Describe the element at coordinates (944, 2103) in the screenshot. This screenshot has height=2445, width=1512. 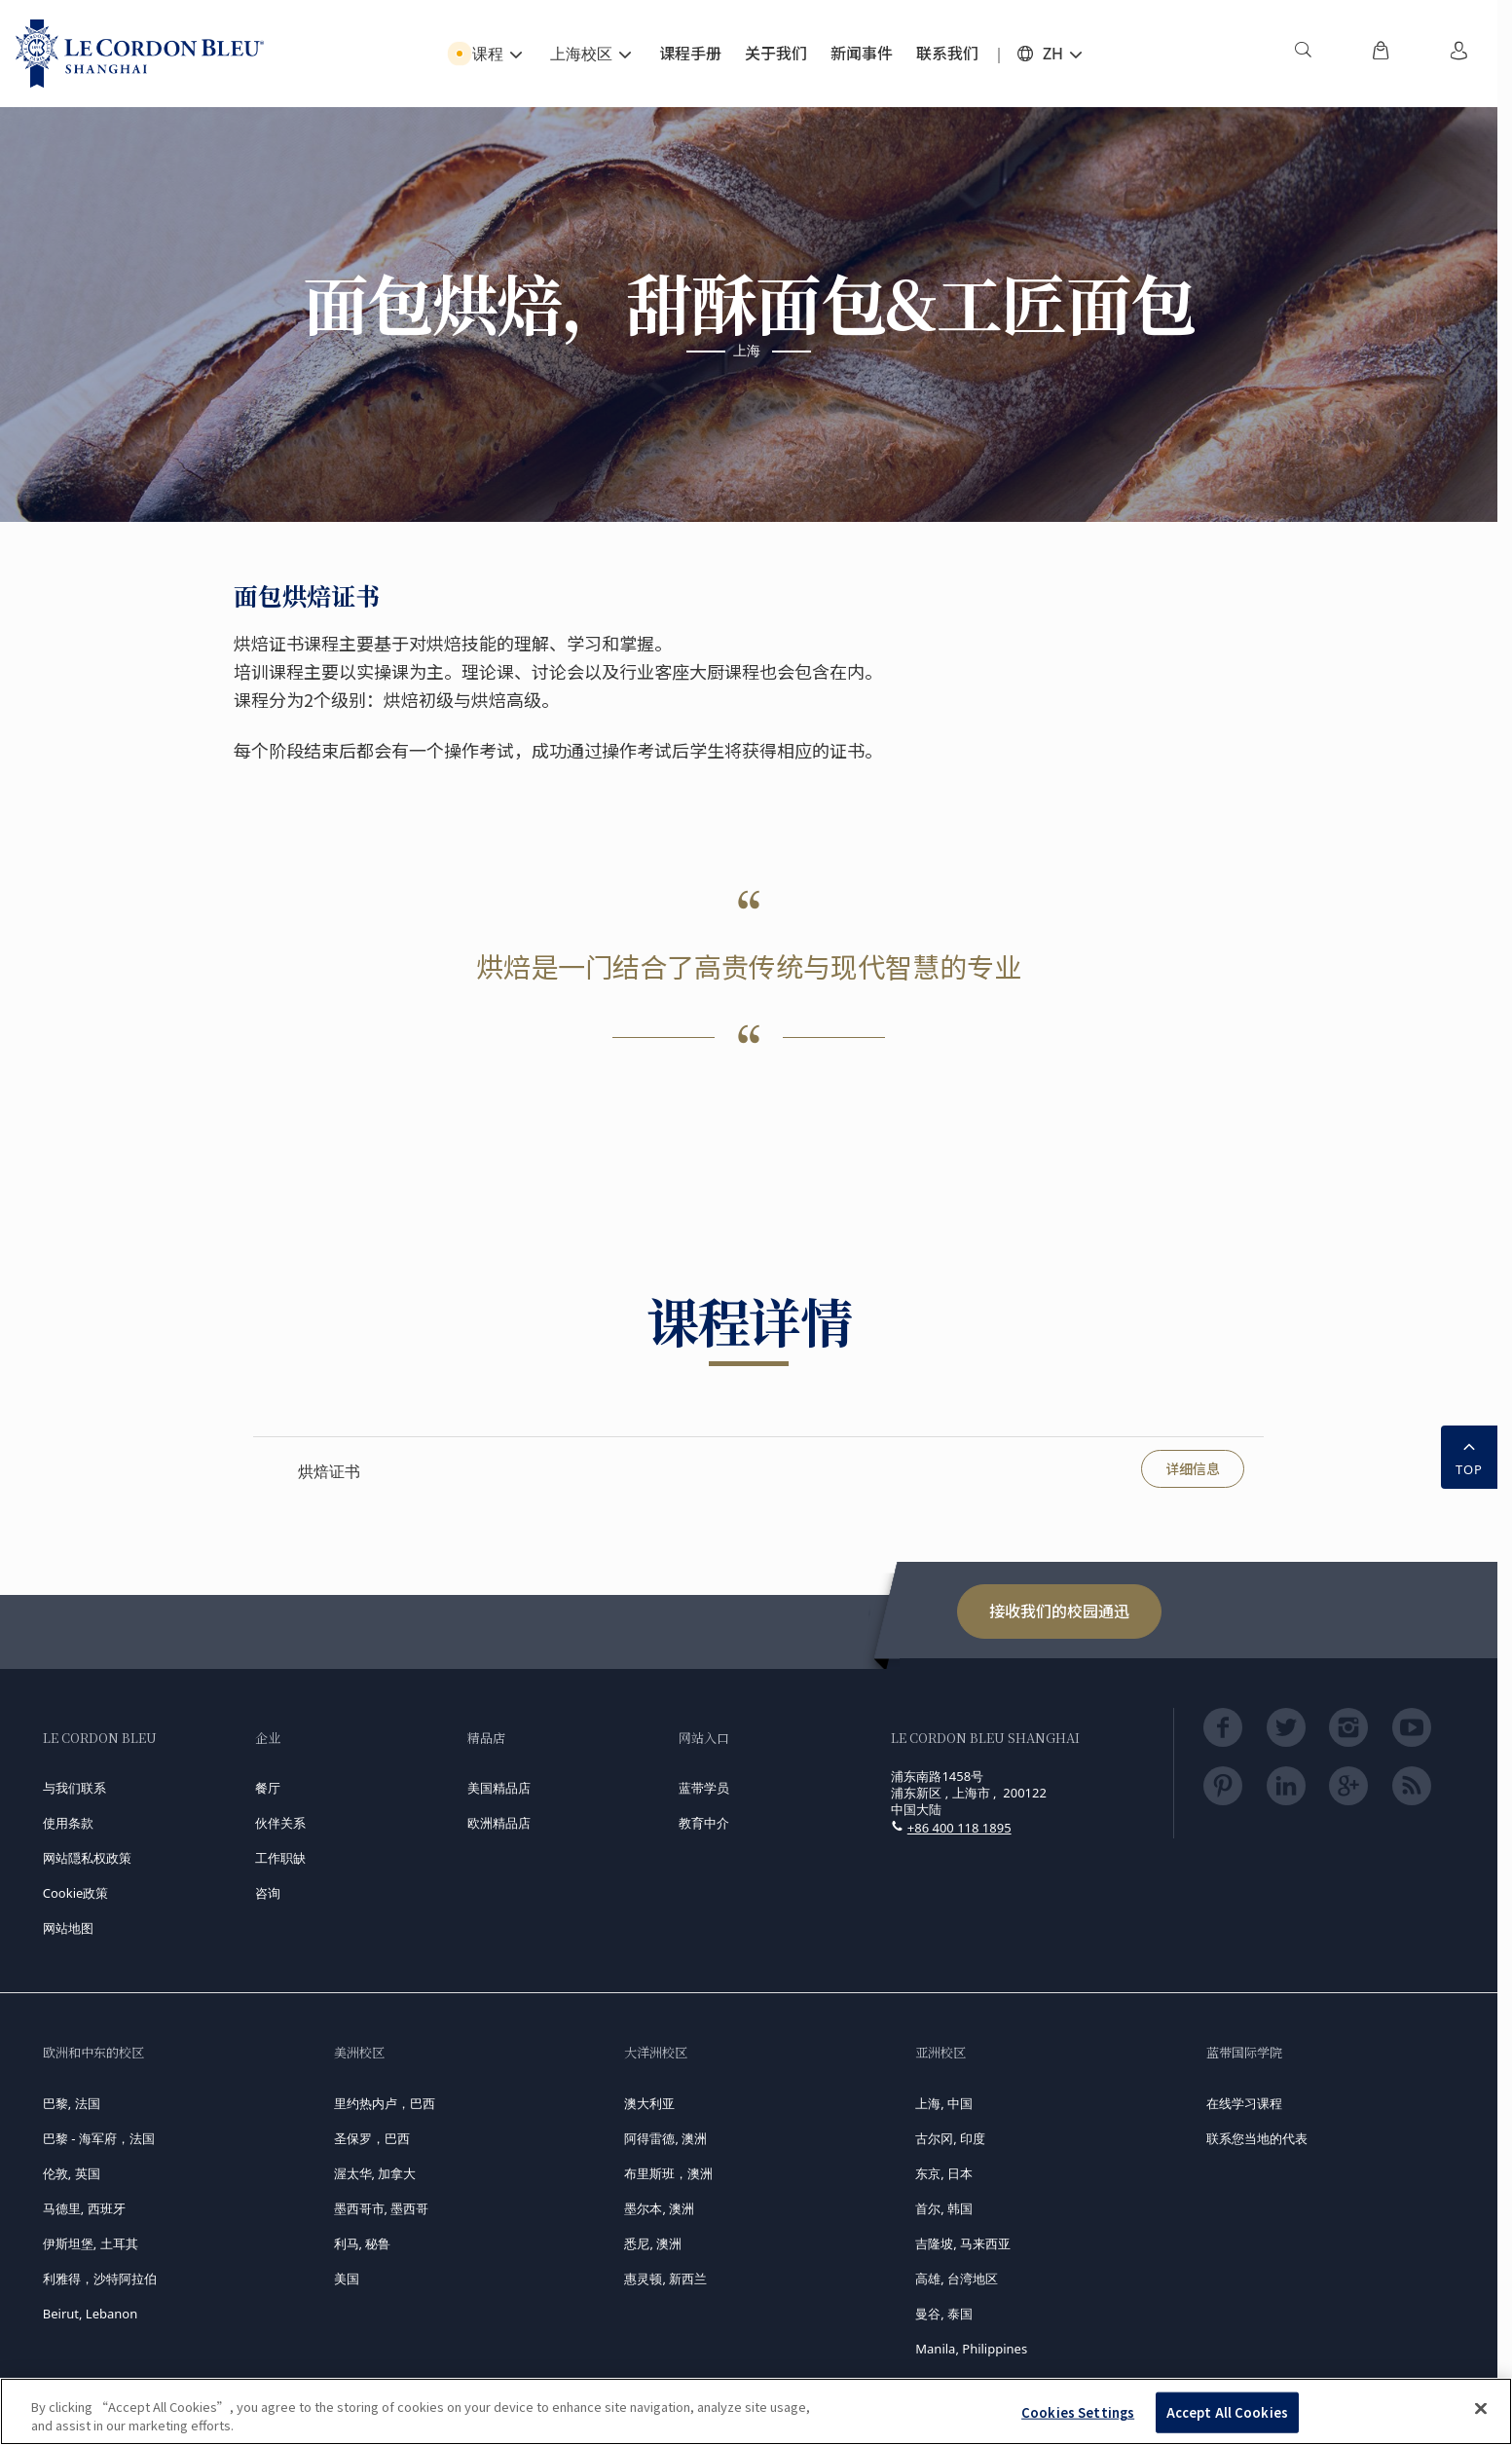
I see `上海, 中国` at that location.